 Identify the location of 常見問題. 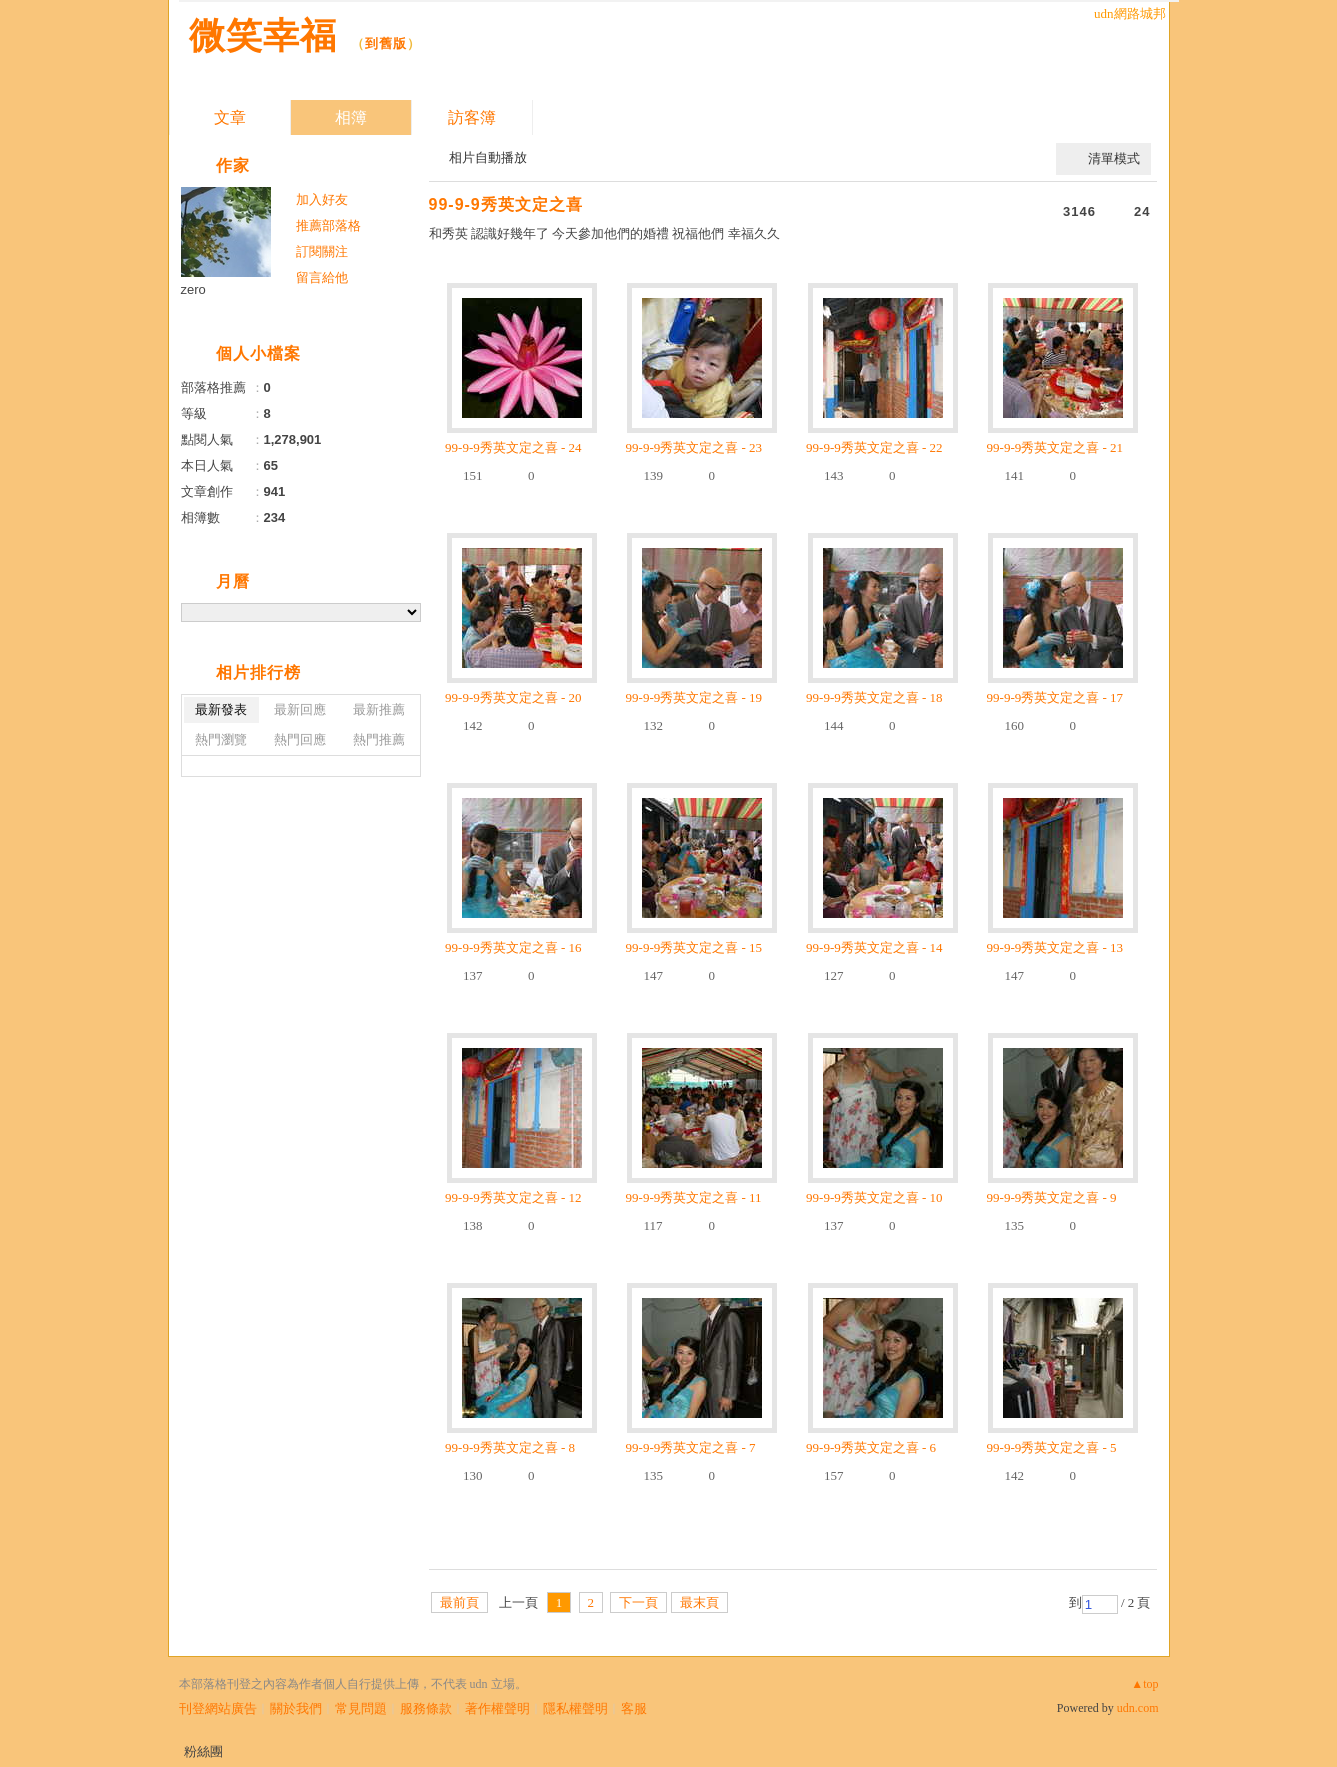
(361, 1708).